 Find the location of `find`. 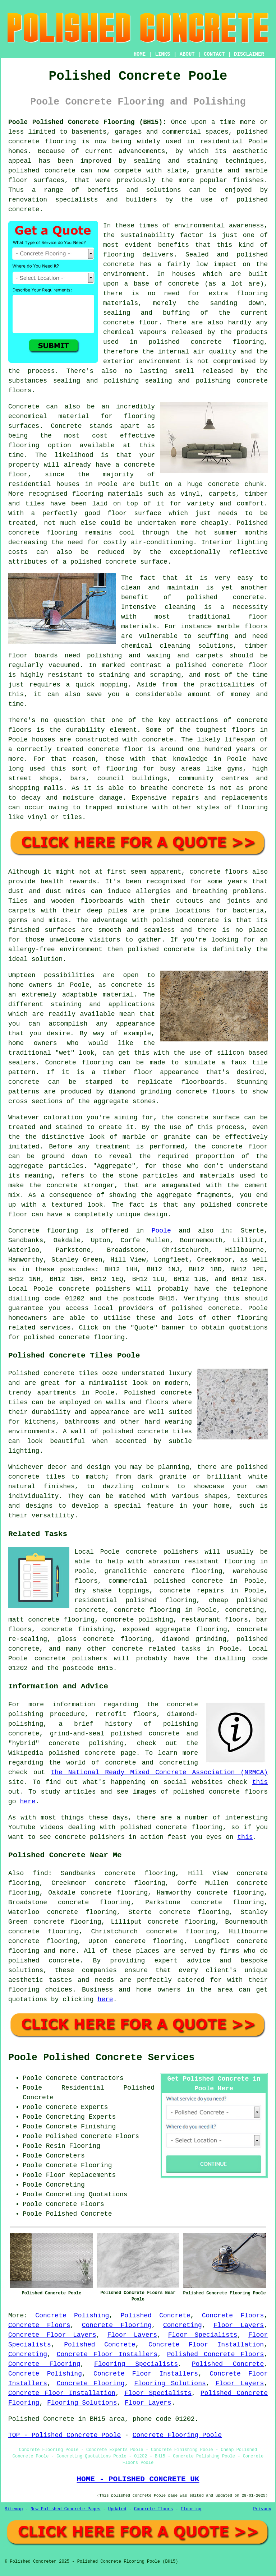

find is located at coordinates (40, 1873).